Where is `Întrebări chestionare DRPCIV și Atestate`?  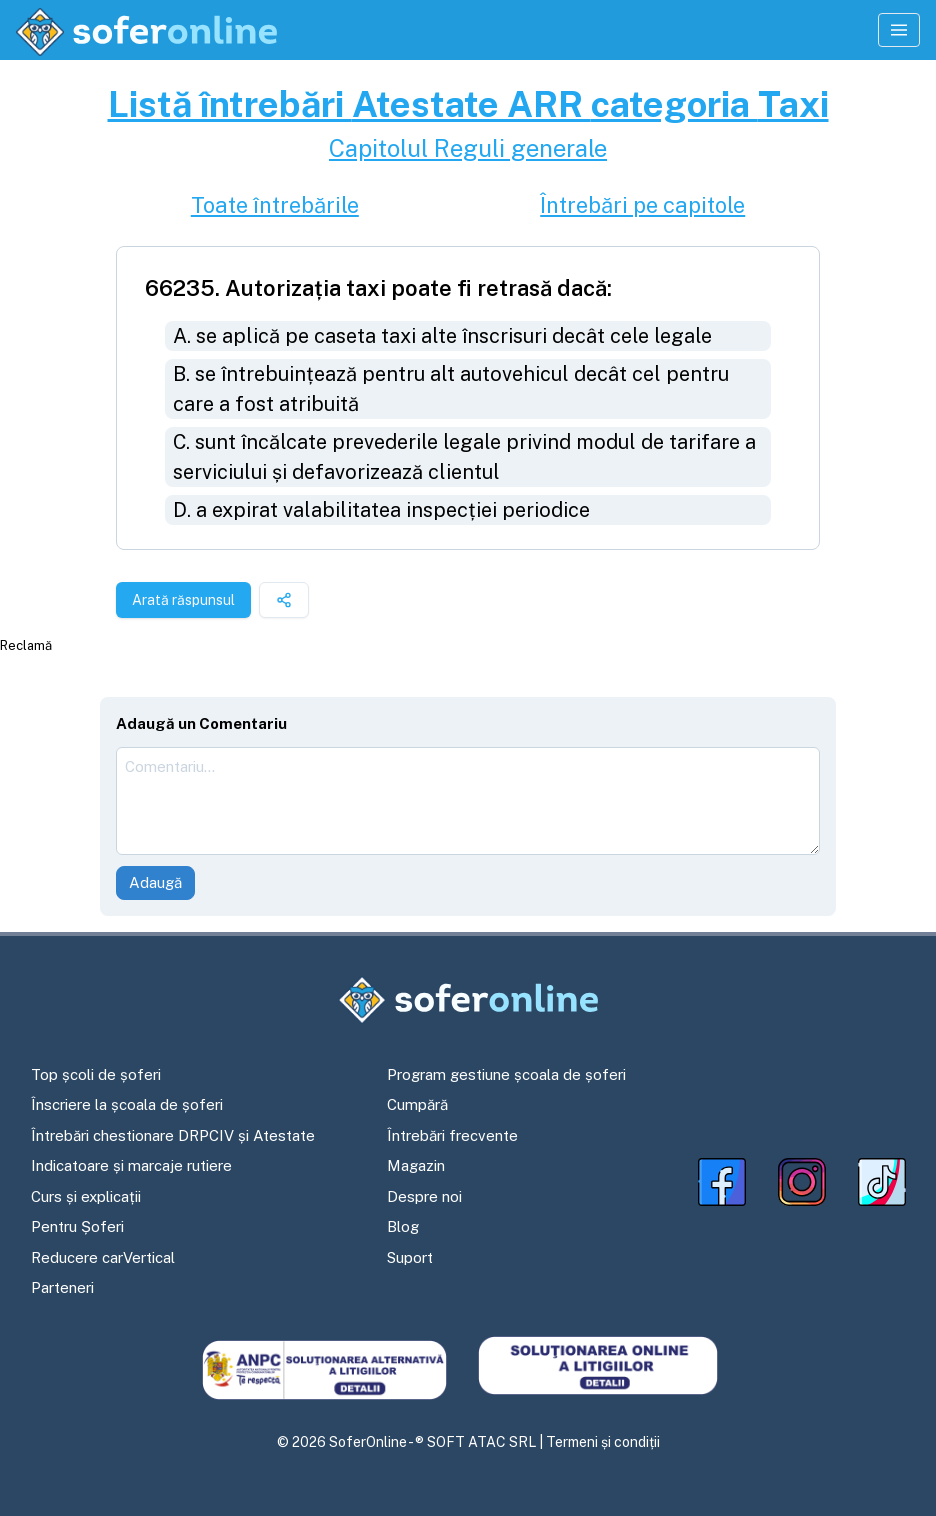
Întrebări chestionare DRPCIV și Atestate is located at coordinates (173, 1135).